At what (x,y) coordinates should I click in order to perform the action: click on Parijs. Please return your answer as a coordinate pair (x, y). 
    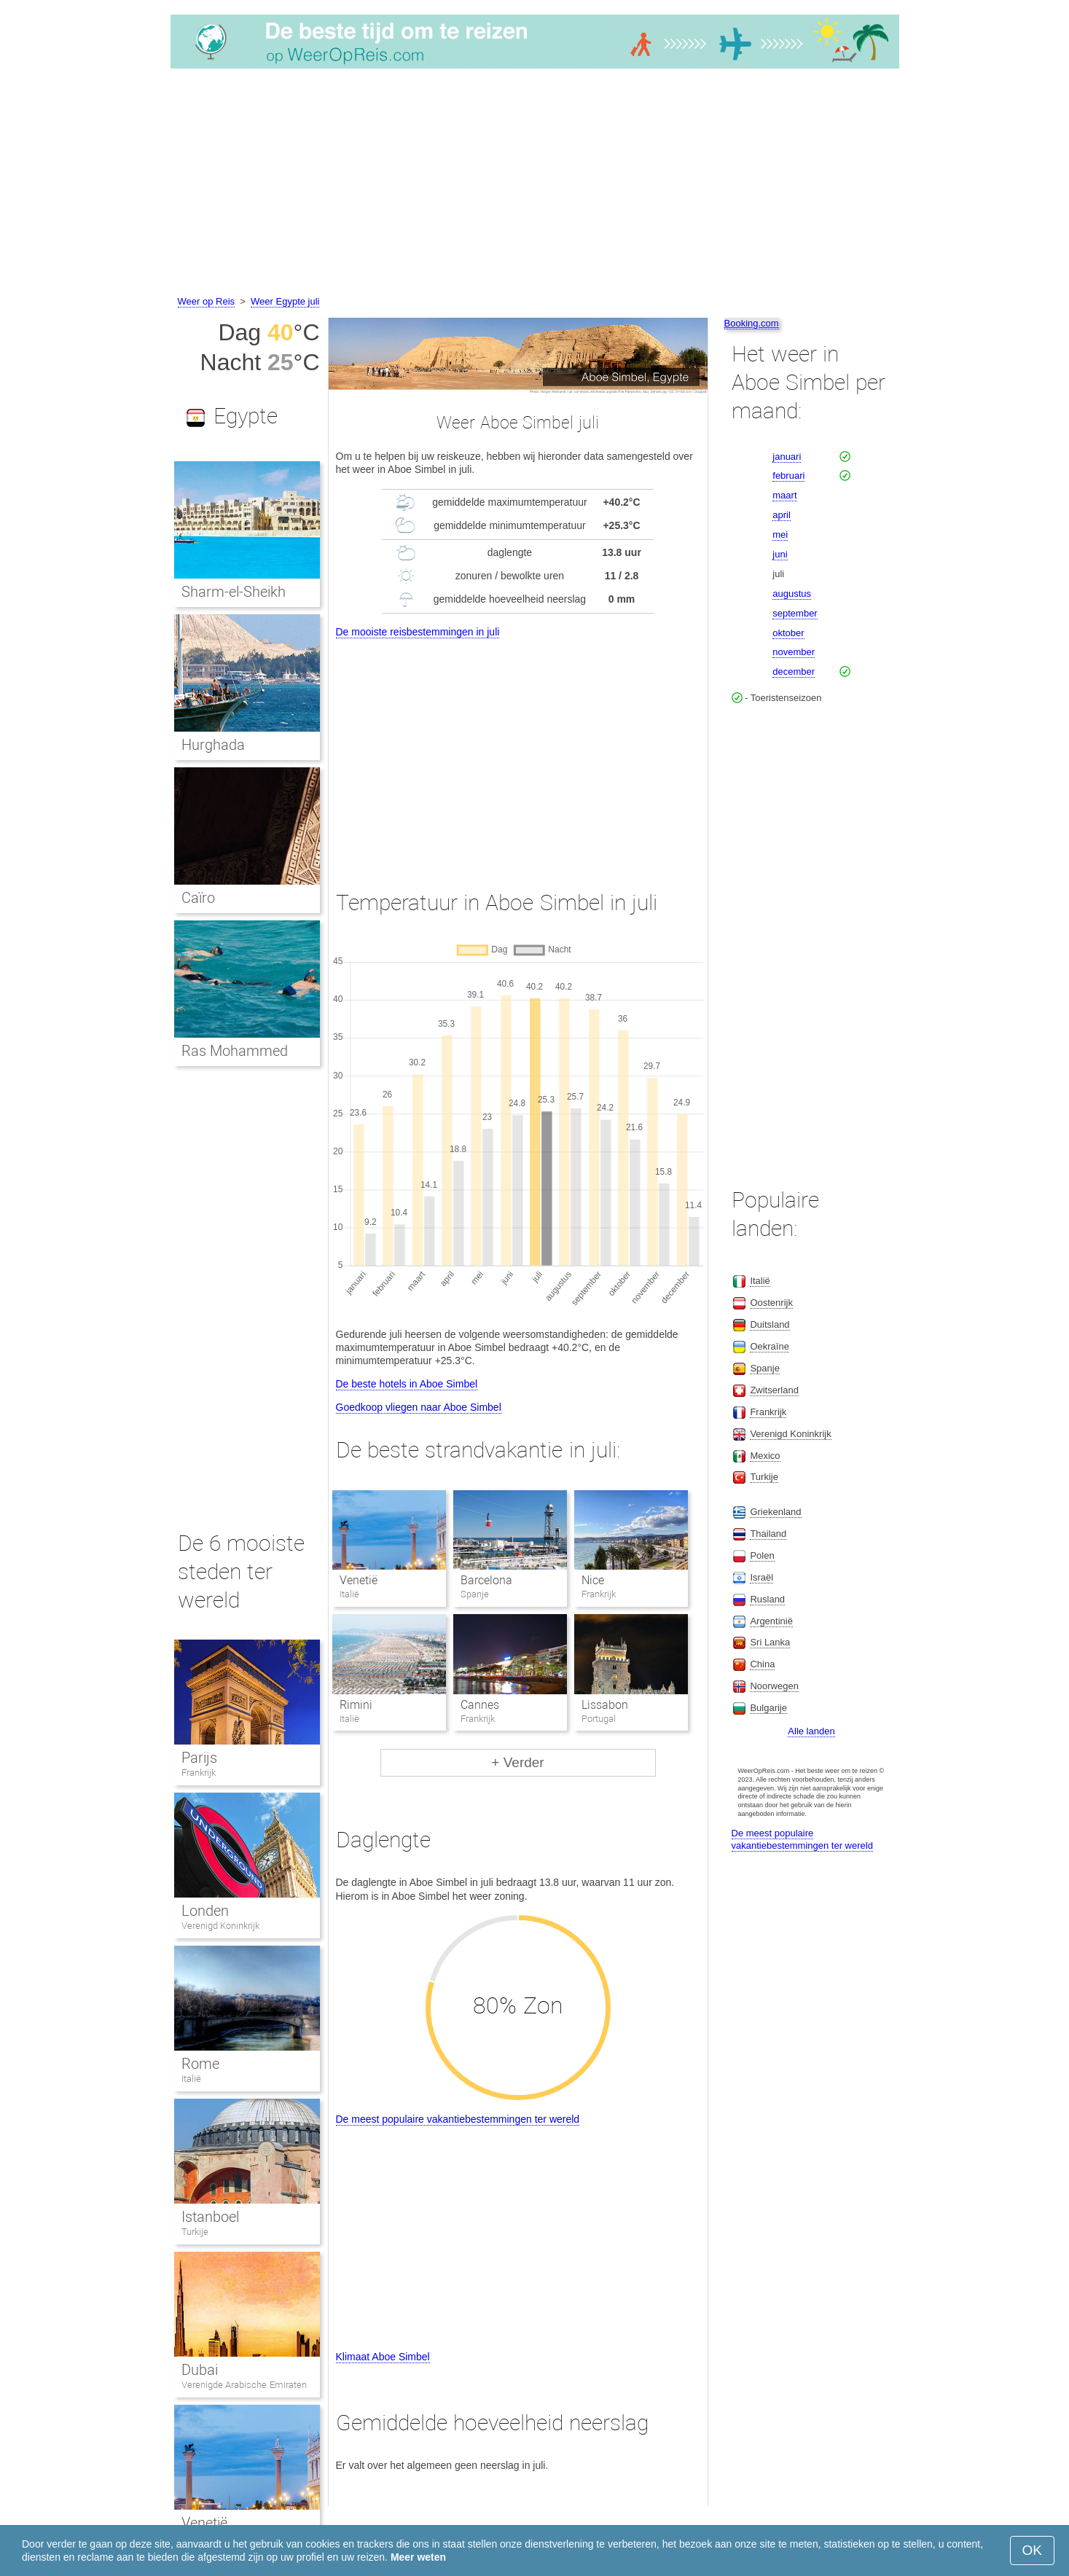
    Looking at the image, I should click on (199, 1757).